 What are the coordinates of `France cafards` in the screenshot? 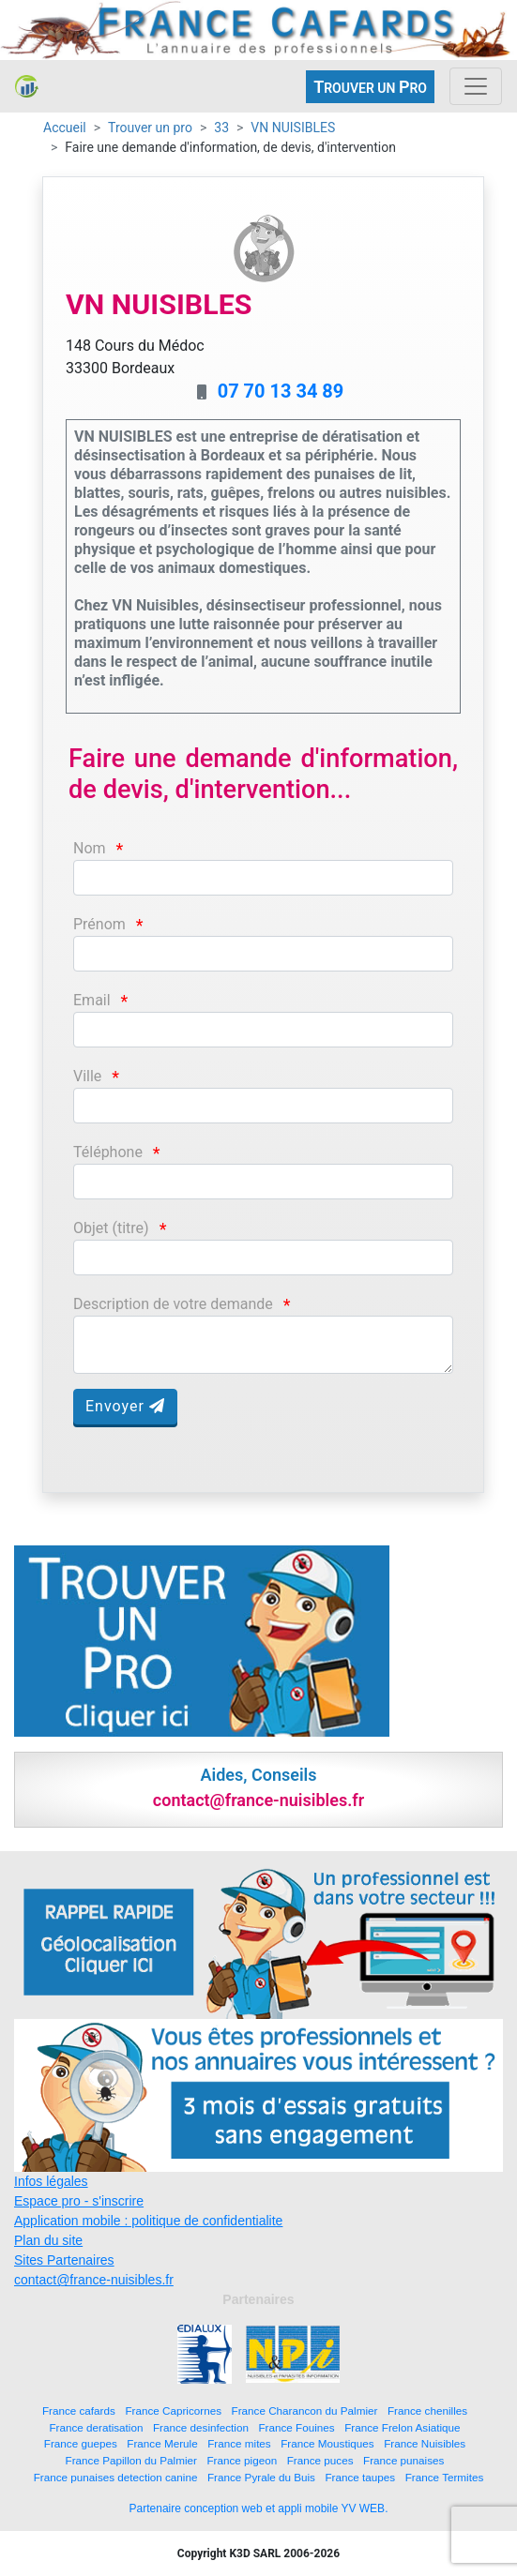 It's located at (78, 2410).